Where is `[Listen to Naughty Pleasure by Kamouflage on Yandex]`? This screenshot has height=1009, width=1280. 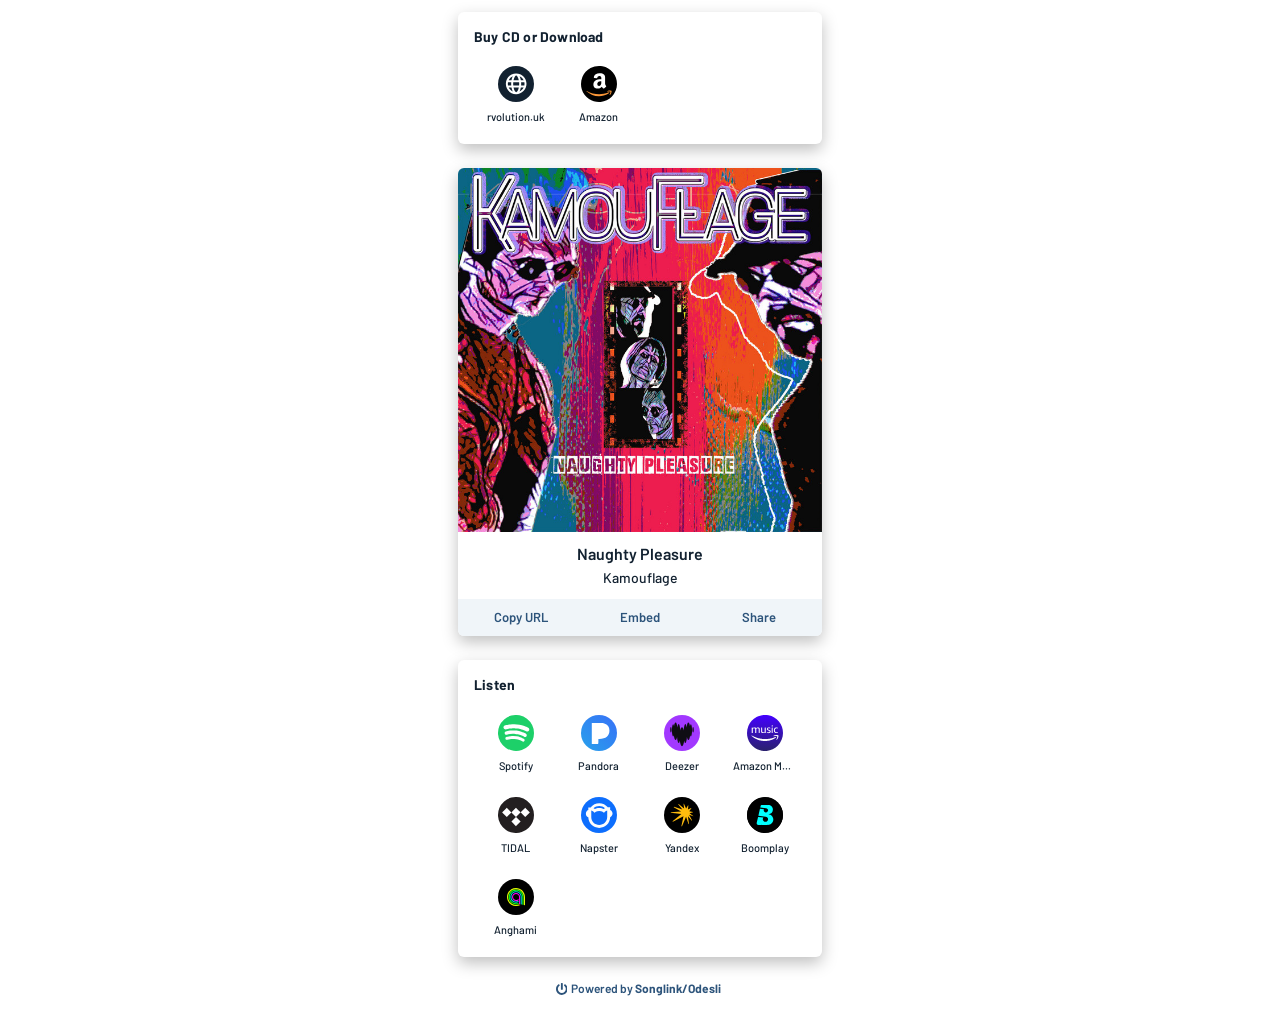
[Listen to Naughty Pleasure by Kamouflage on Yandex] is located at coordinates (681, 826).